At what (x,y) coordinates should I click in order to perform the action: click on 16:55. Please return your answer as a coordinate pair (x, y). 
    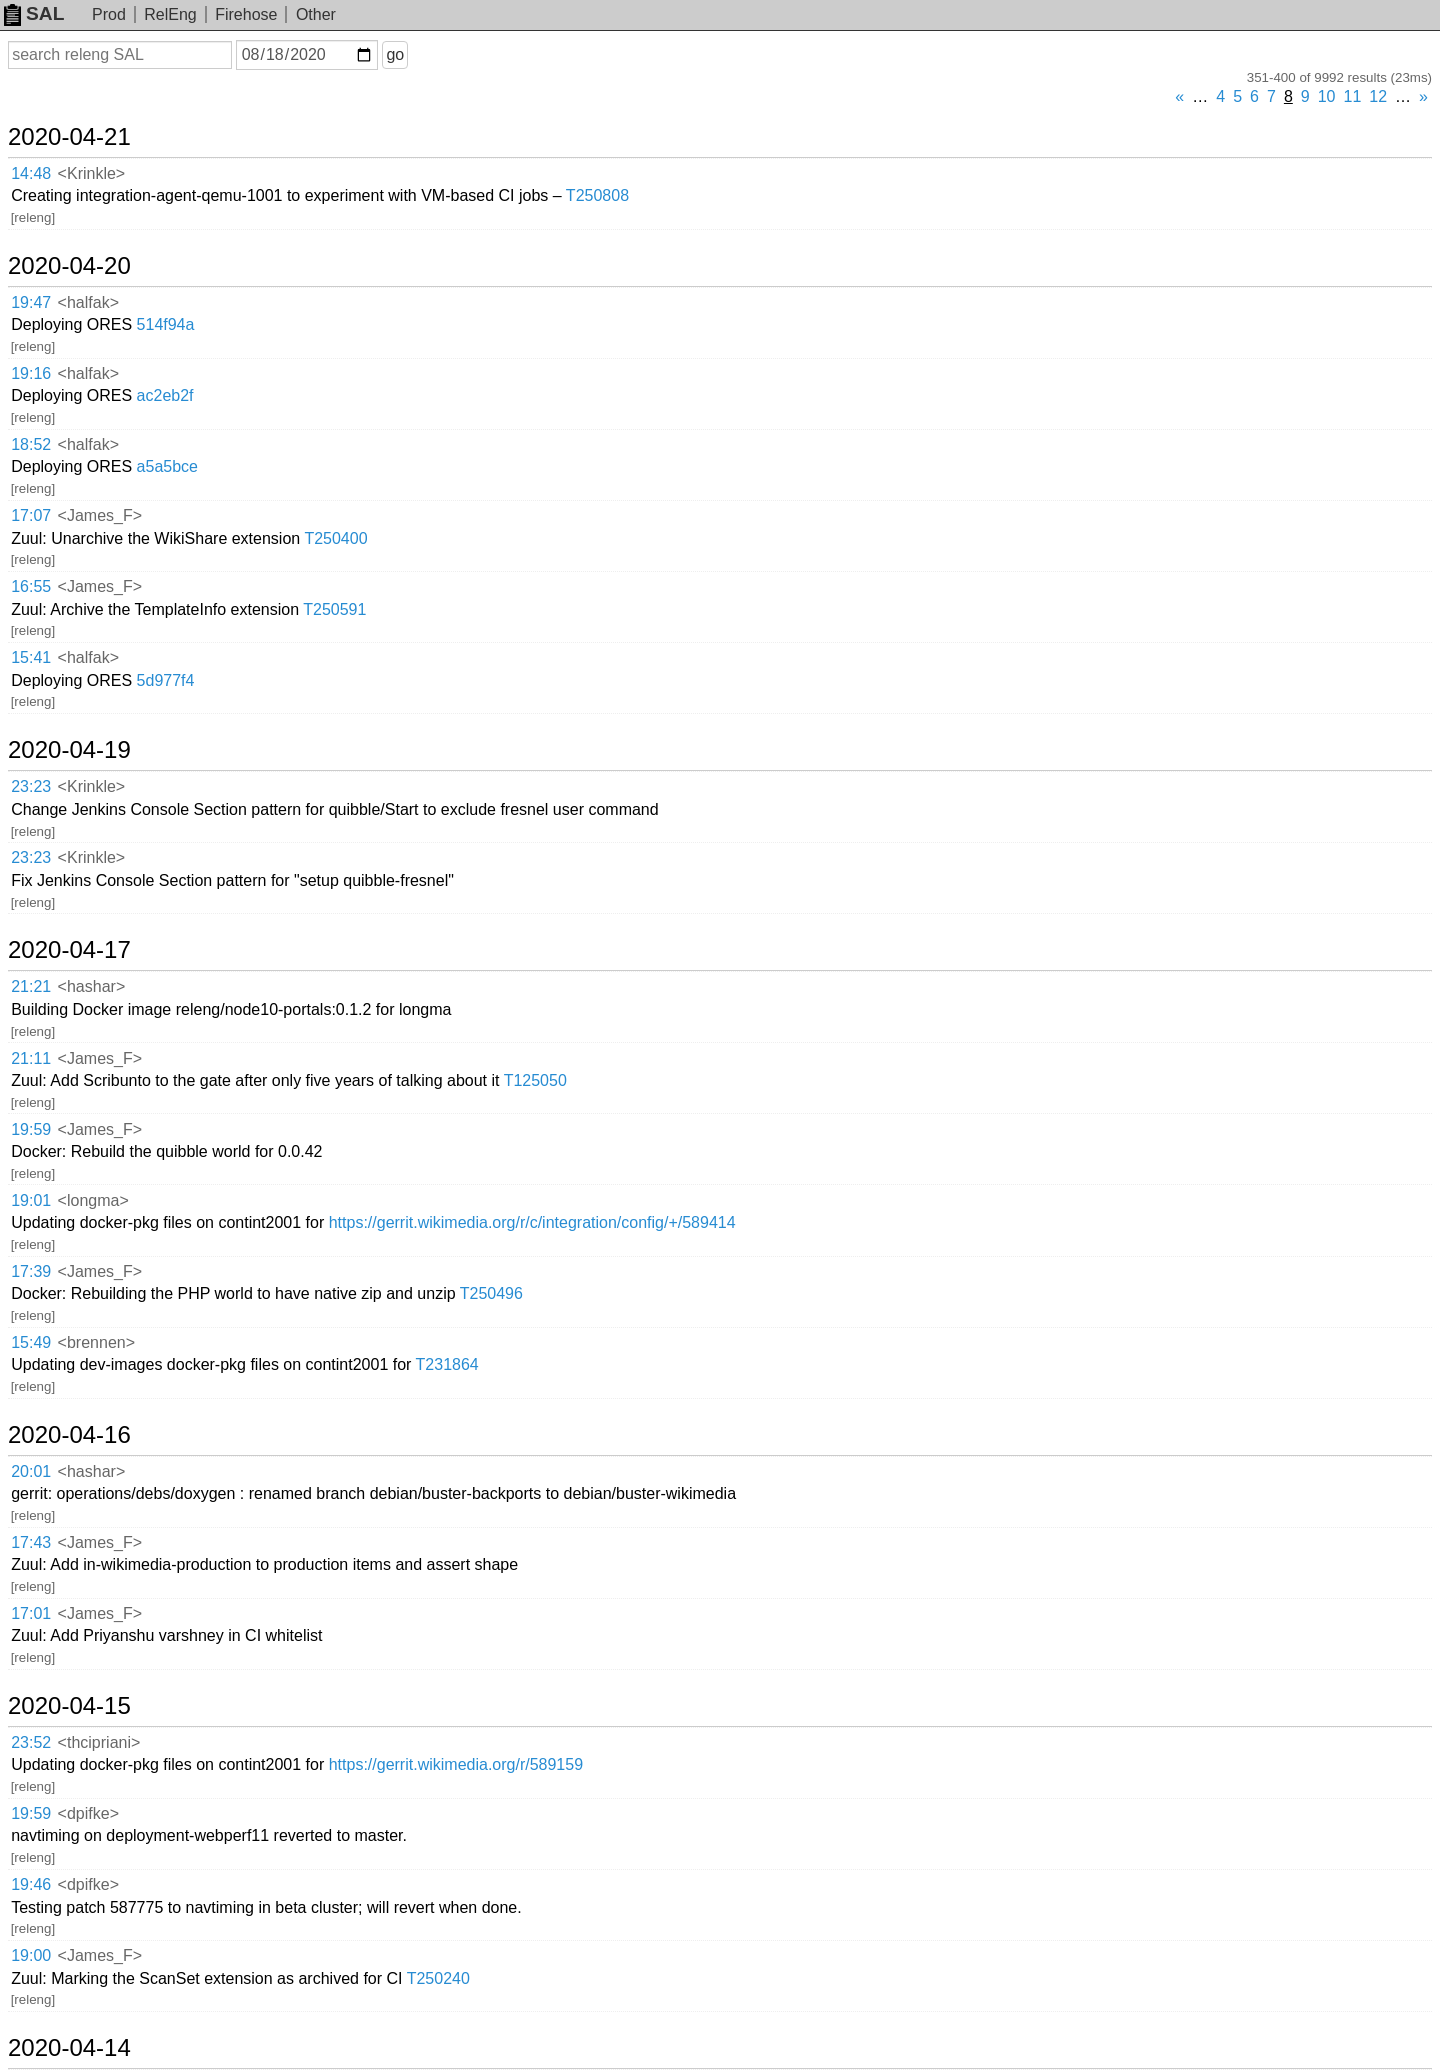
    Looking at the image, I should click on (31, 586).